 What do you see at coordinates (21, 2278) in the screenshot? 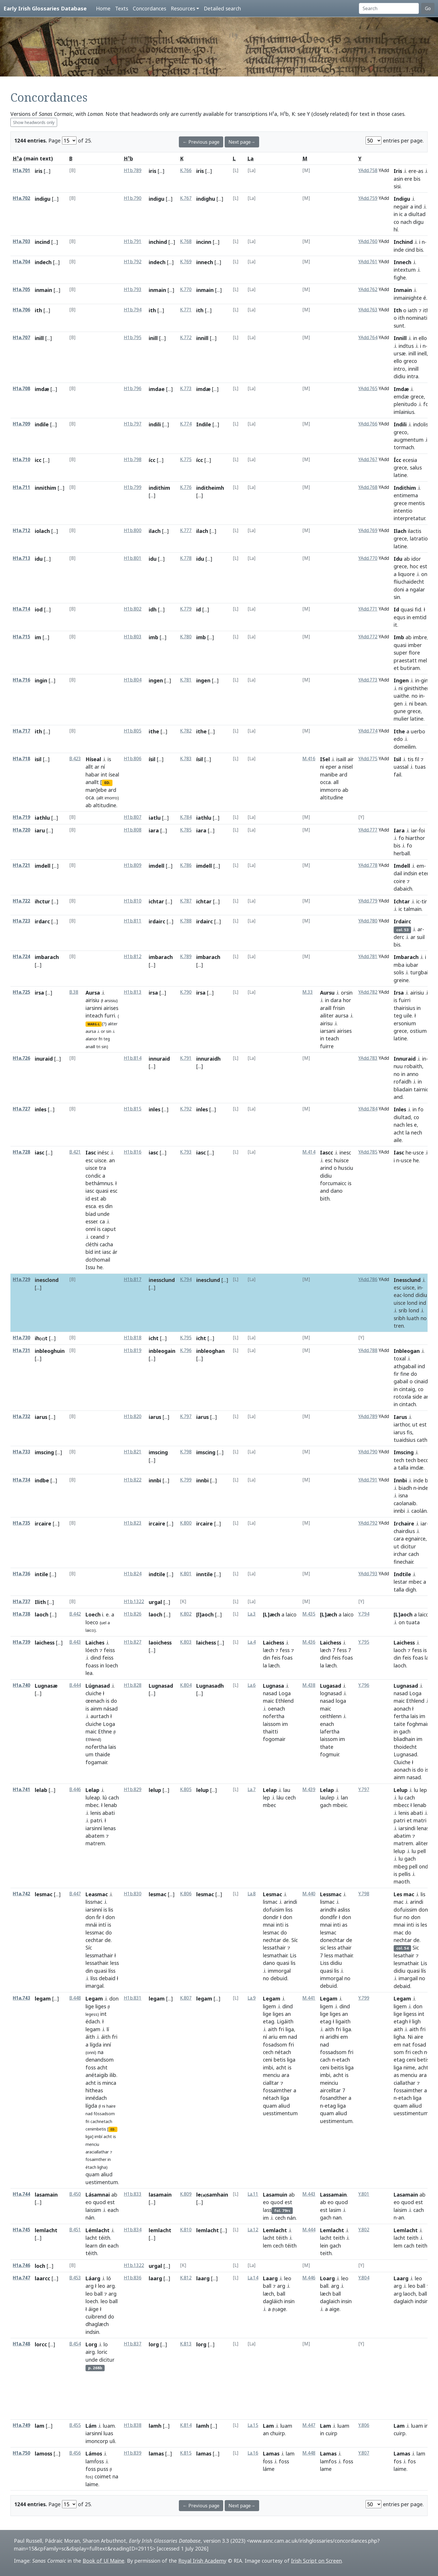
I see `H1a.747` at bounding box center [21, 2278].